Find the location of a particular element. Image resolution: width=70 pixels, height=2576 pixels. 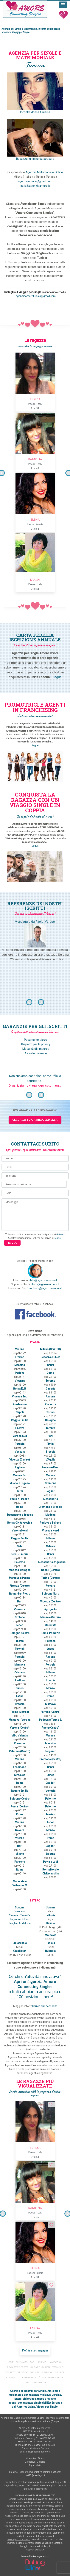

ELENA is located at coordinates (35, 519).